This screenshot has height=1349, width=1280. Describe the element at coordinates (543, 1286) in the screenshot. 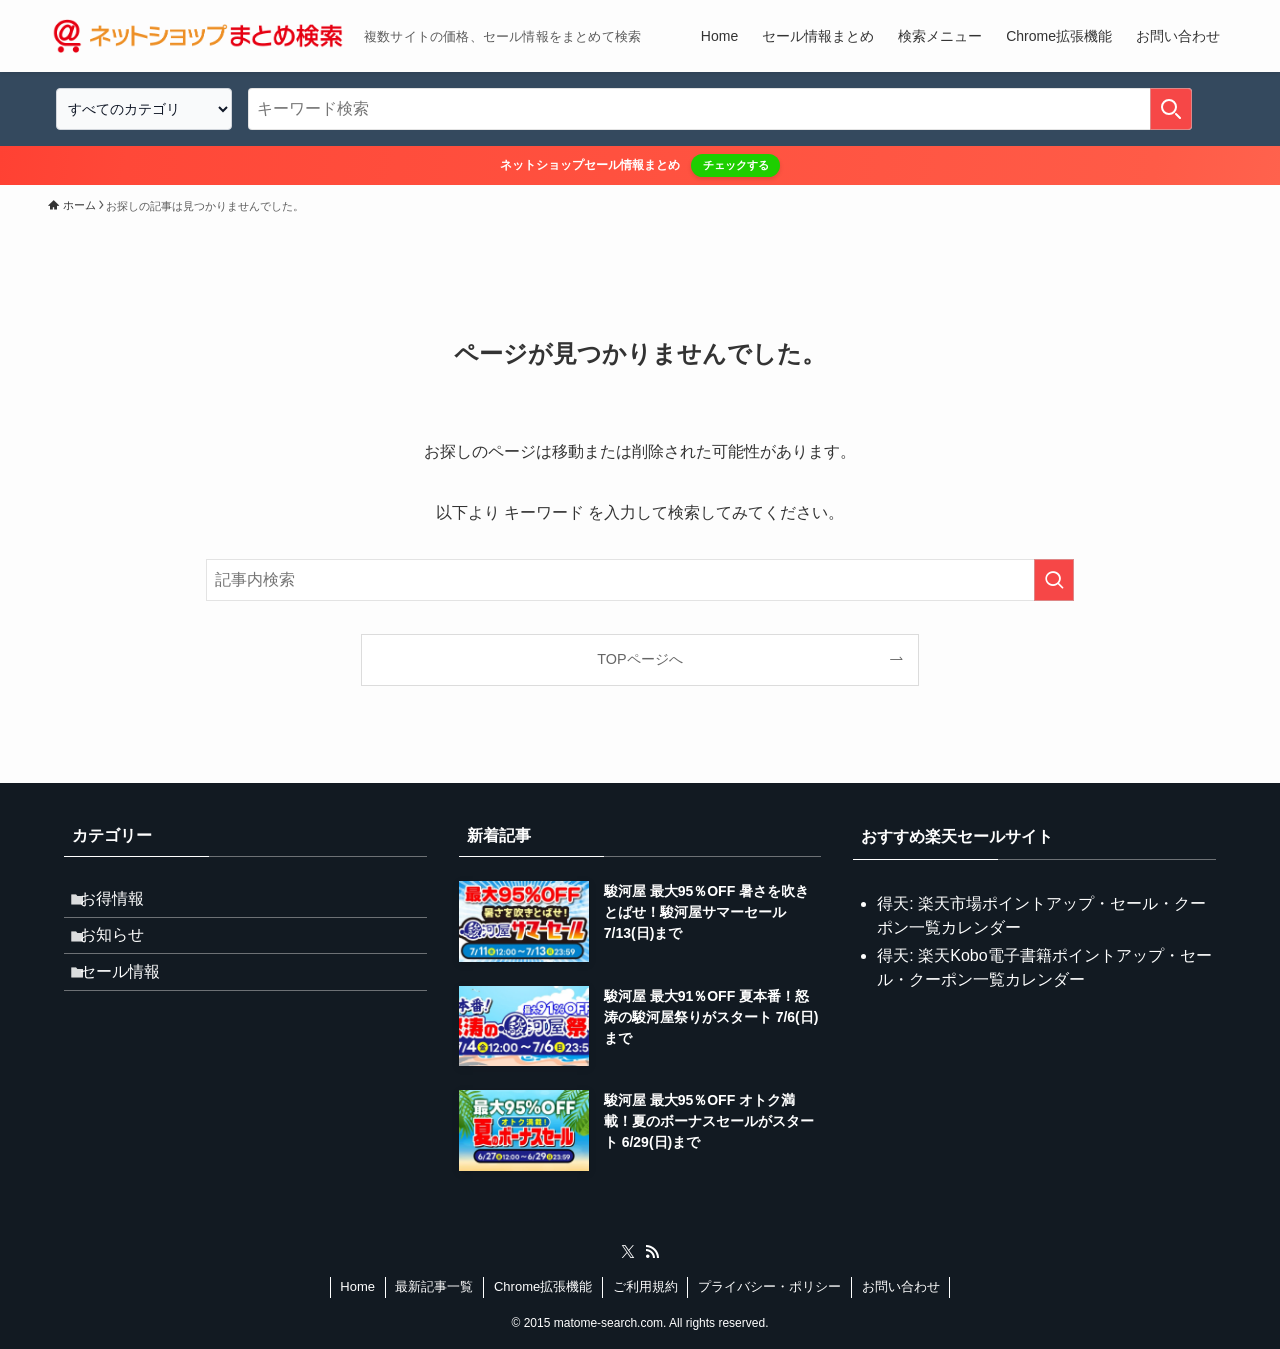

I see `Chrome拡張機能` at that location.